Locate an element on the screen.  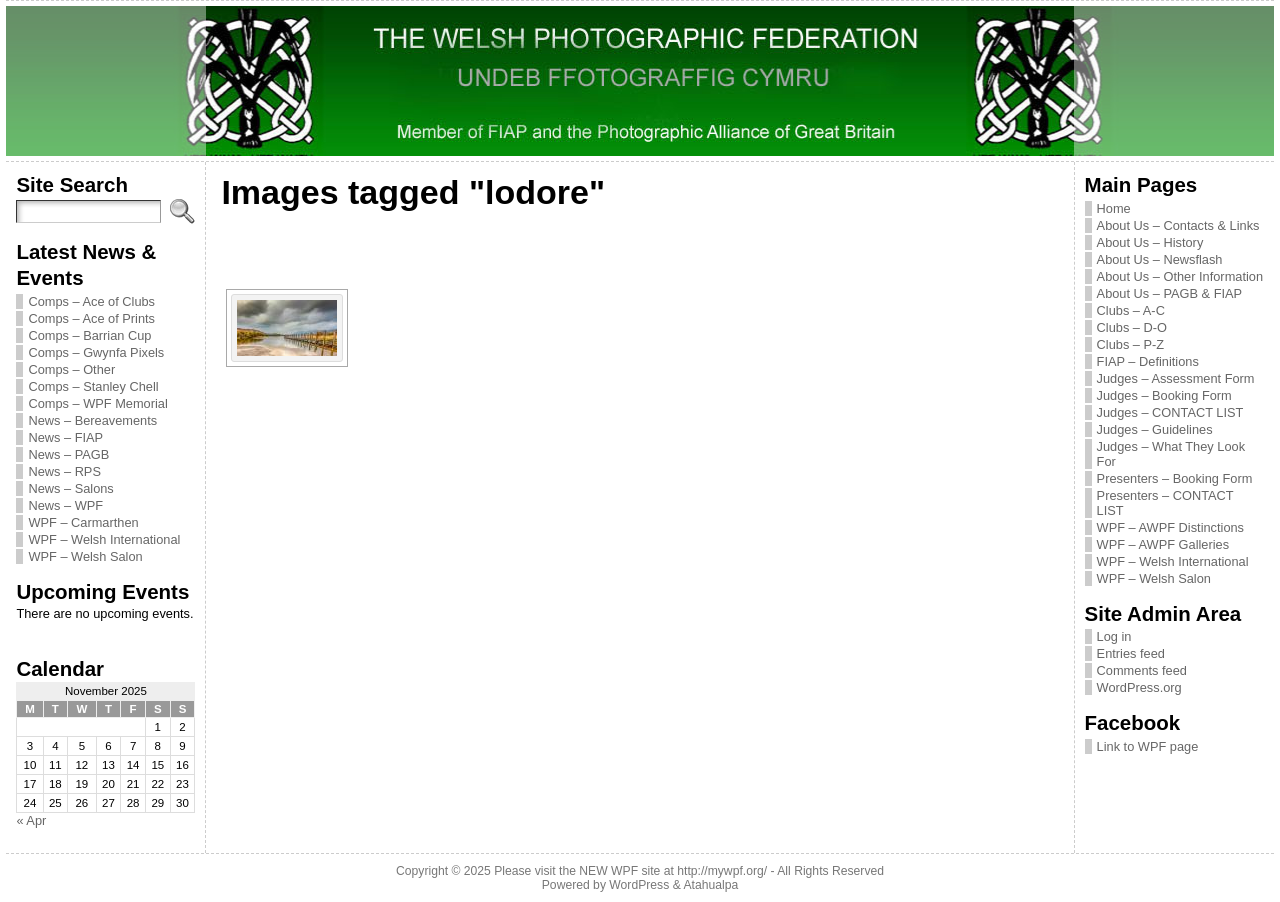
Log in is located at coordinates (1114, 636).